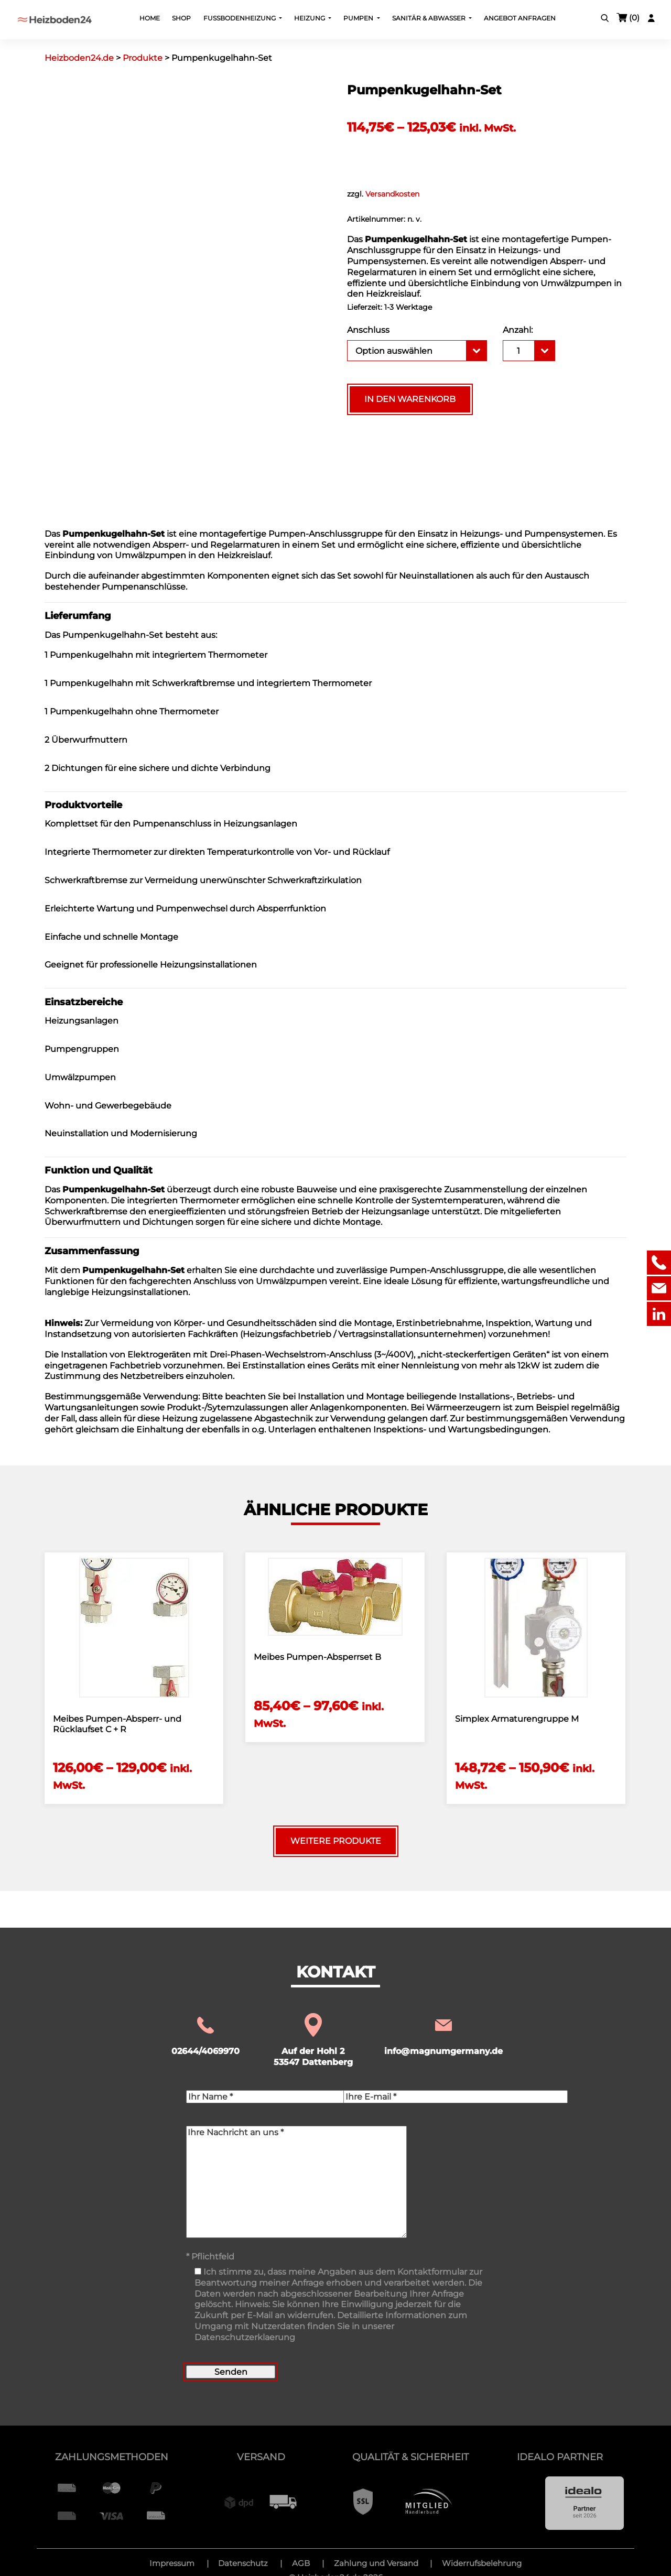 The height and width of the screenshot is (2576, 671). What do you see at coordinates (181, 18) in the screenshot?
I see `Shop` at bounding box center [181, 18].